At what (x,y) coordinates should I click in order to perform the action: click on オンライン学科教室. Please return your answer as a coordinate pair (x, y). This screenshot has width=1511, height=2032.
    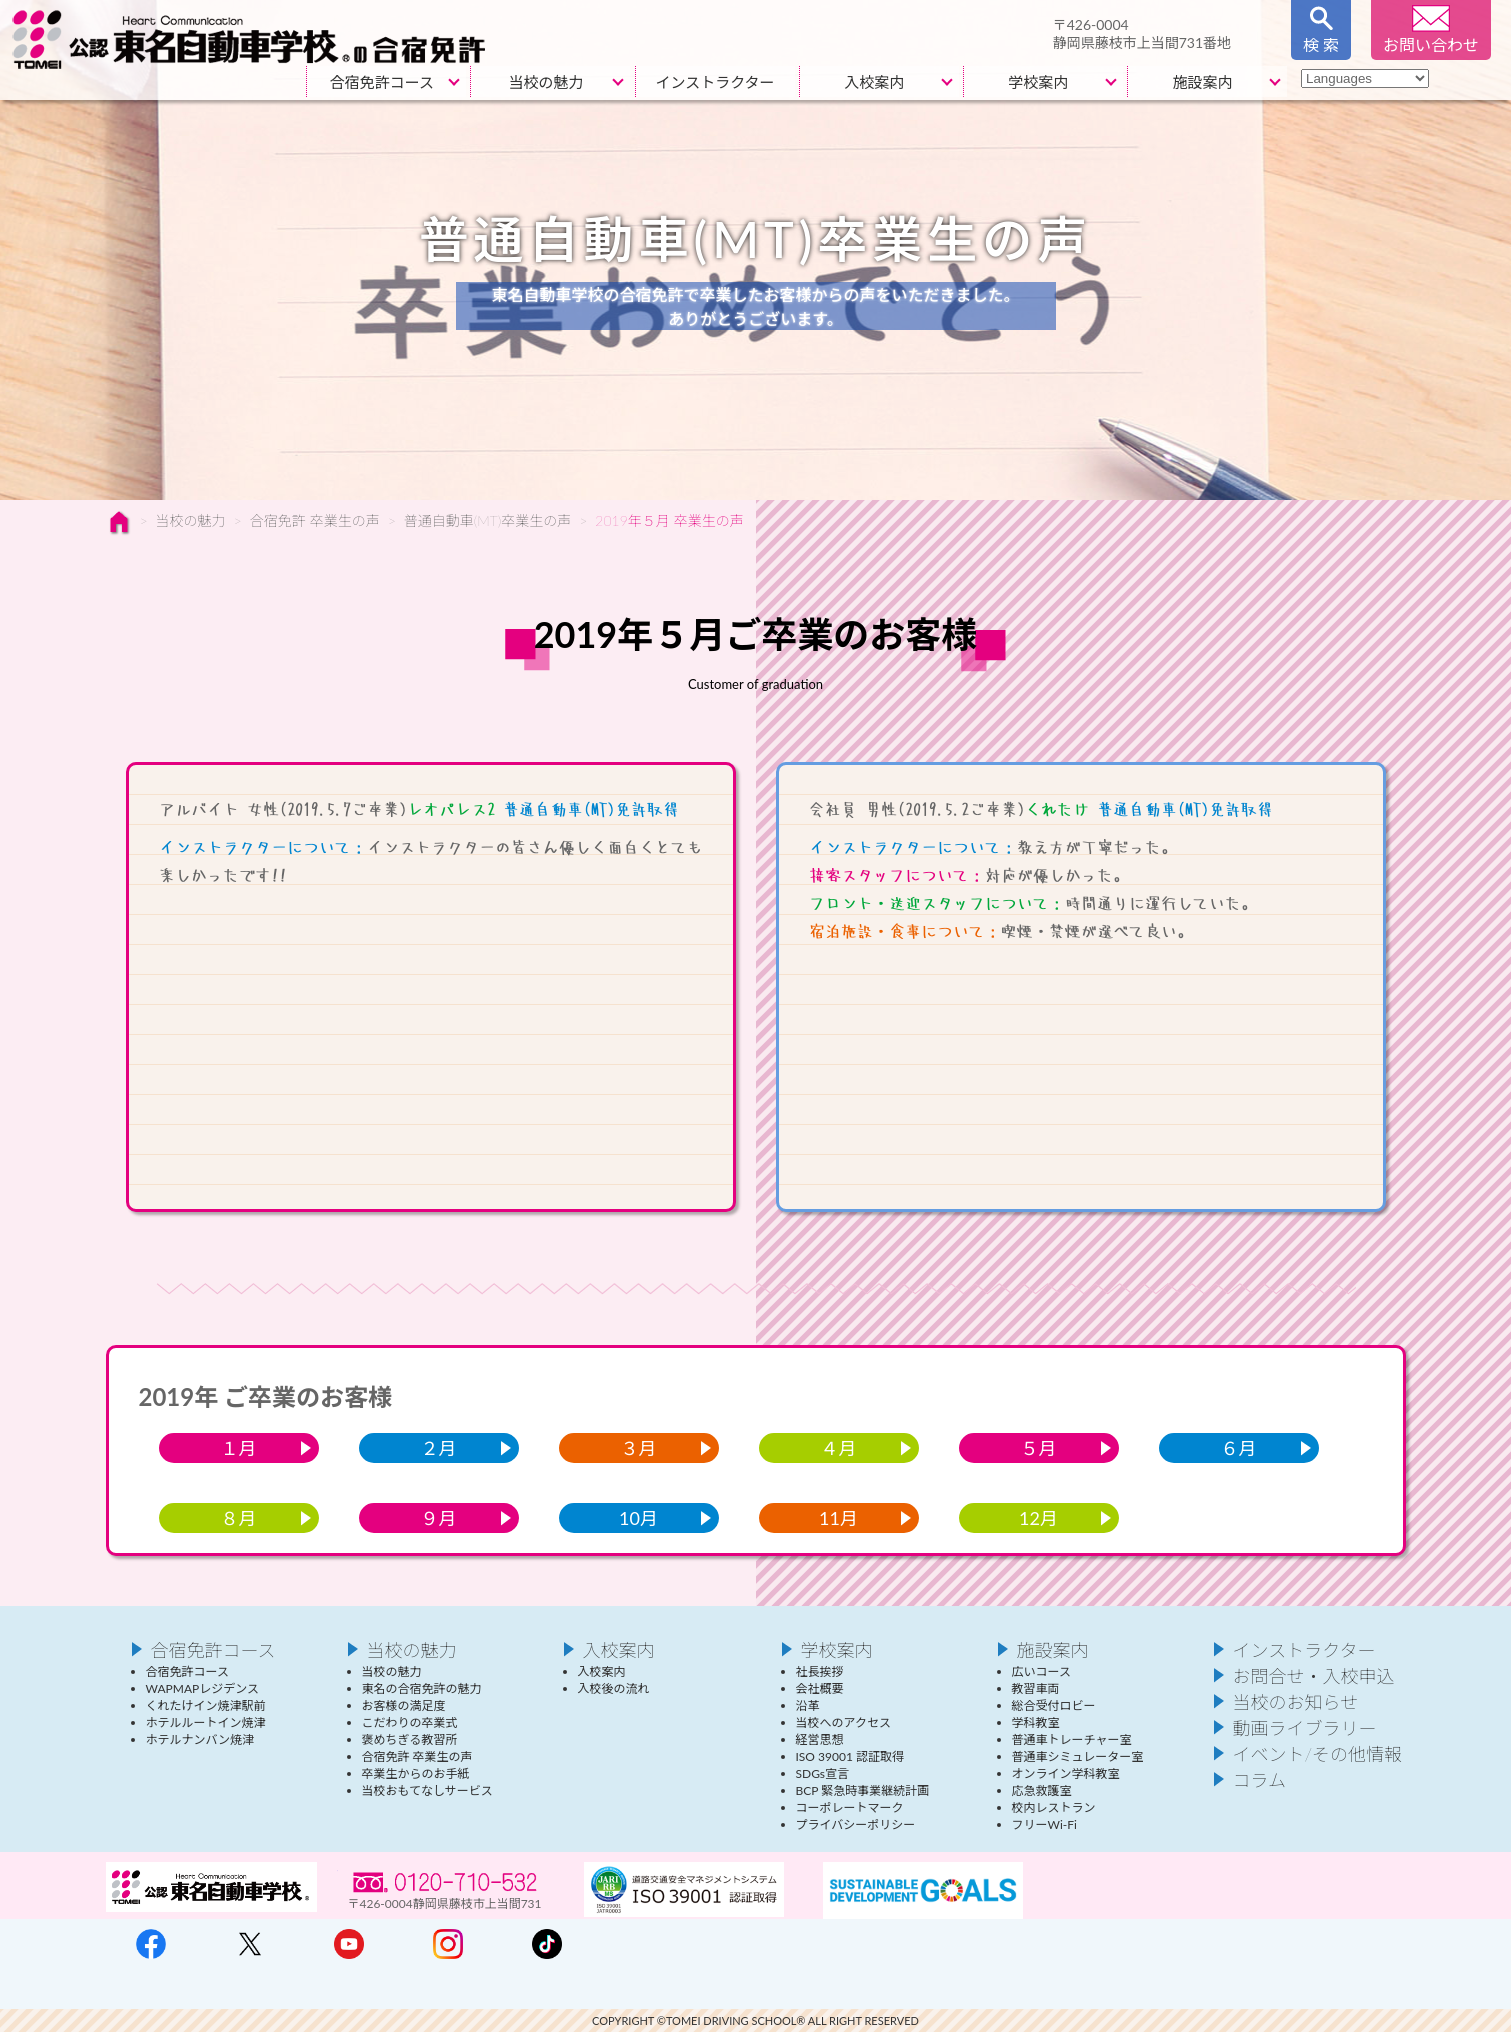
    Looking at the image, I should click on (1066, 1773).